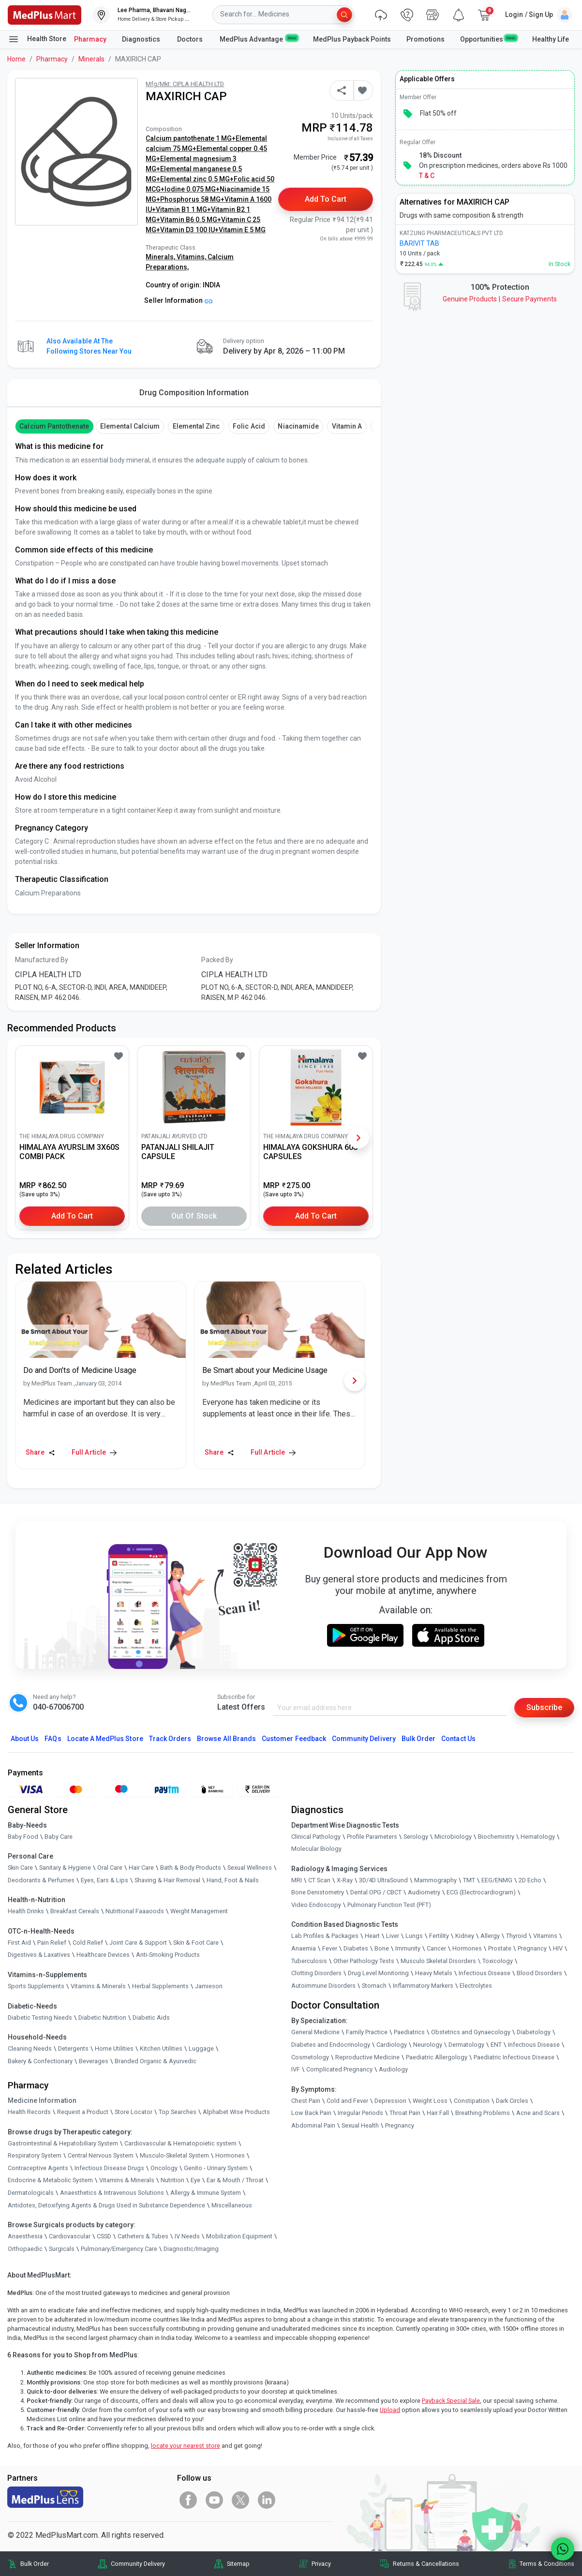 This screenshot has width=582, height=2576. What do you see at coordinates (89, 346) in the screenshot?
I see `Also available at the following stores near you [button]` at bounding box center [89, 346].